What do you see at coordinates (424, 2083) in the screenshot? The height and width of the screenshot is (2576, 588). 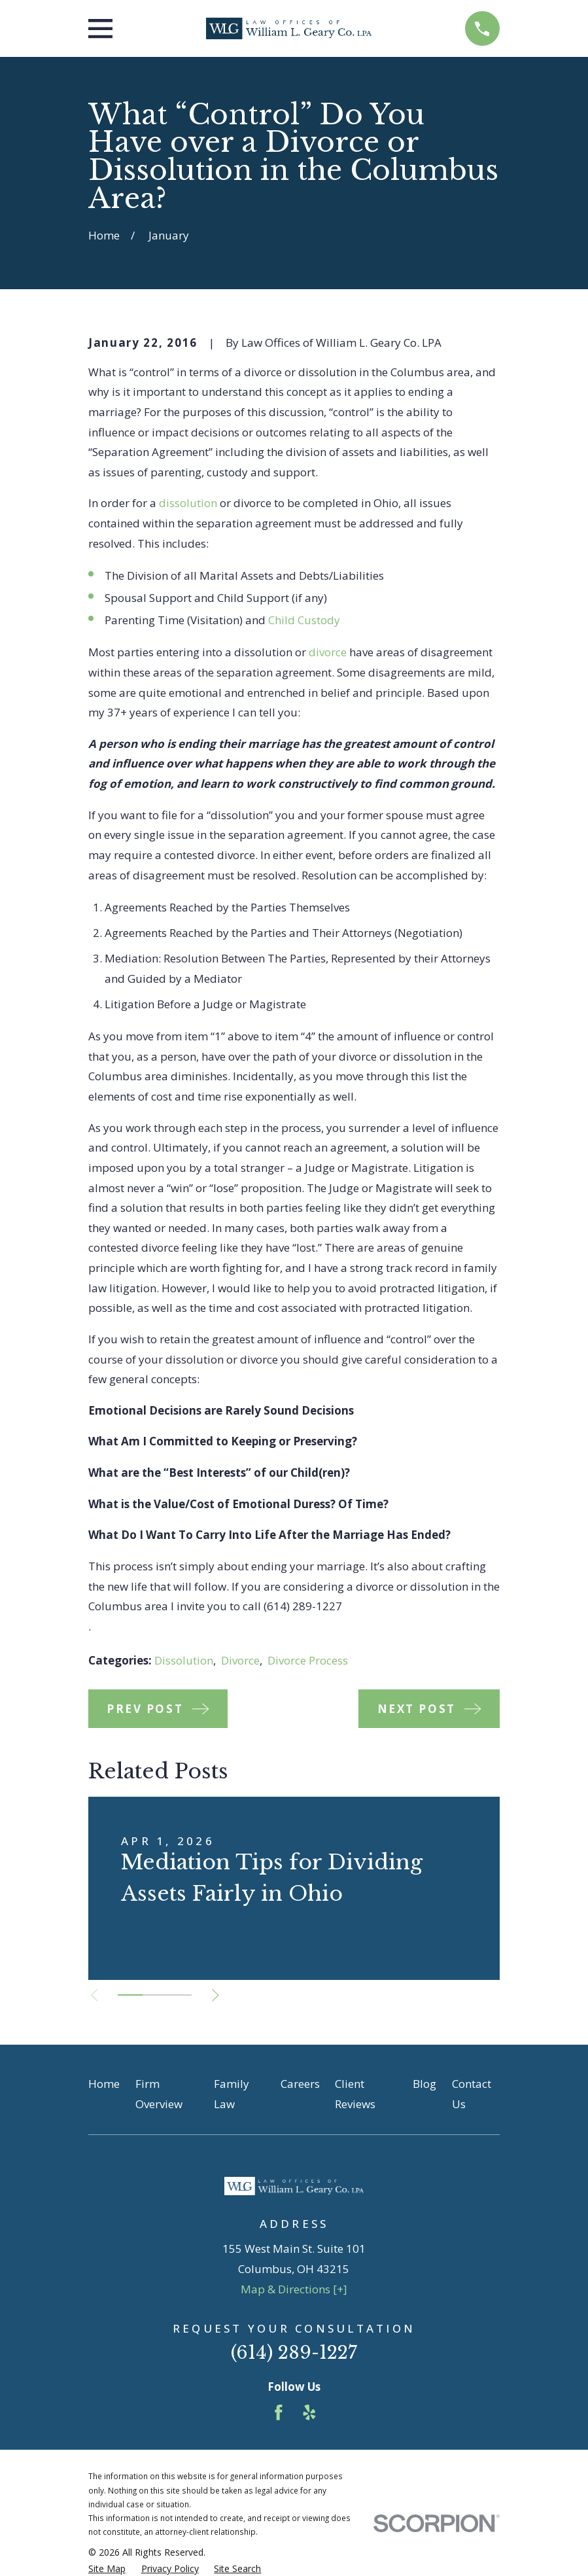 I see `Blog` at bounding box center [424, 2083].